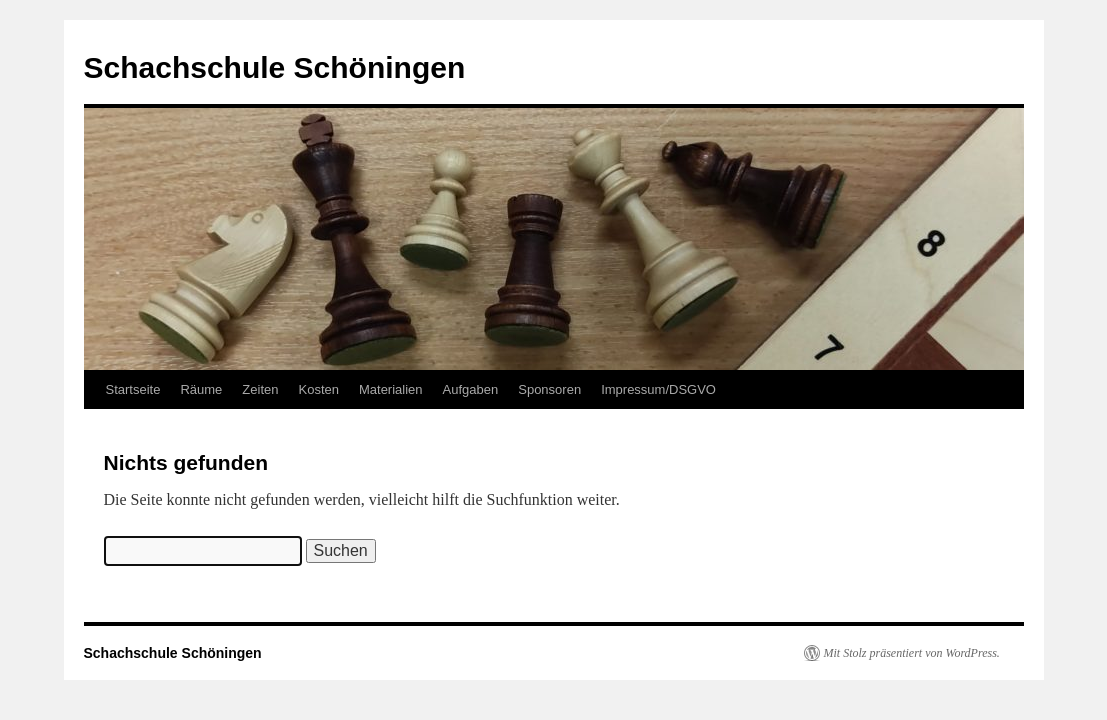 The width and height of the screenshot is (1107, 720). I want to click on Impressum/DSGVO, so click(658, 389).